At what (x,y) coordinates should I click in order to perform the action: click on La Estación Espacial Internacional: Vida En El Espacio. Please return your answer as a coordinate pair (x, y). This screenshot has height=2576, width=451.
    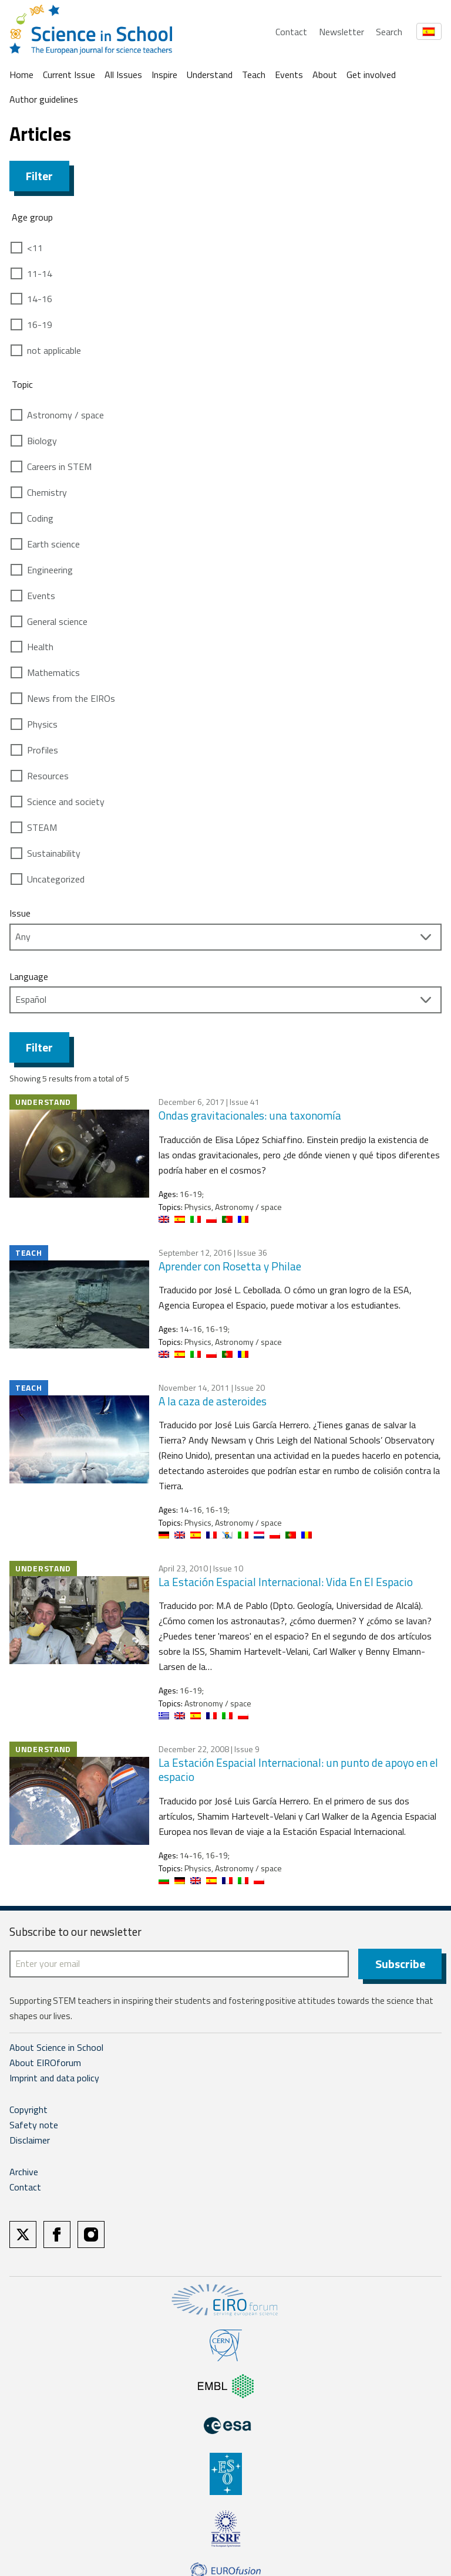
    Looking at the image, I should click on (286, 1581).